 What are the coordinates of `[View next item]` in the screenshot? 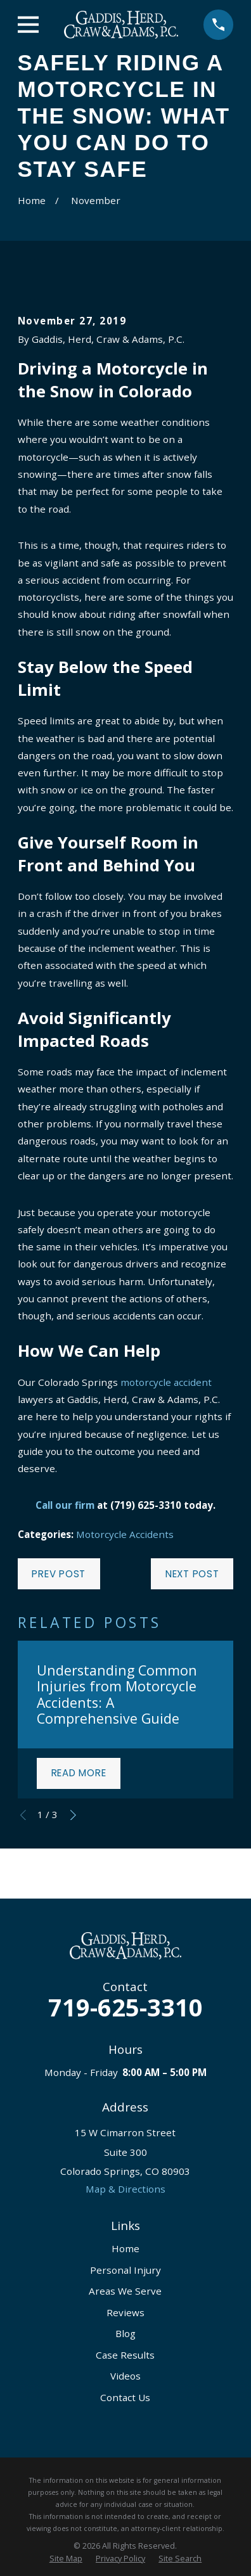 It's located at (73, 1815).